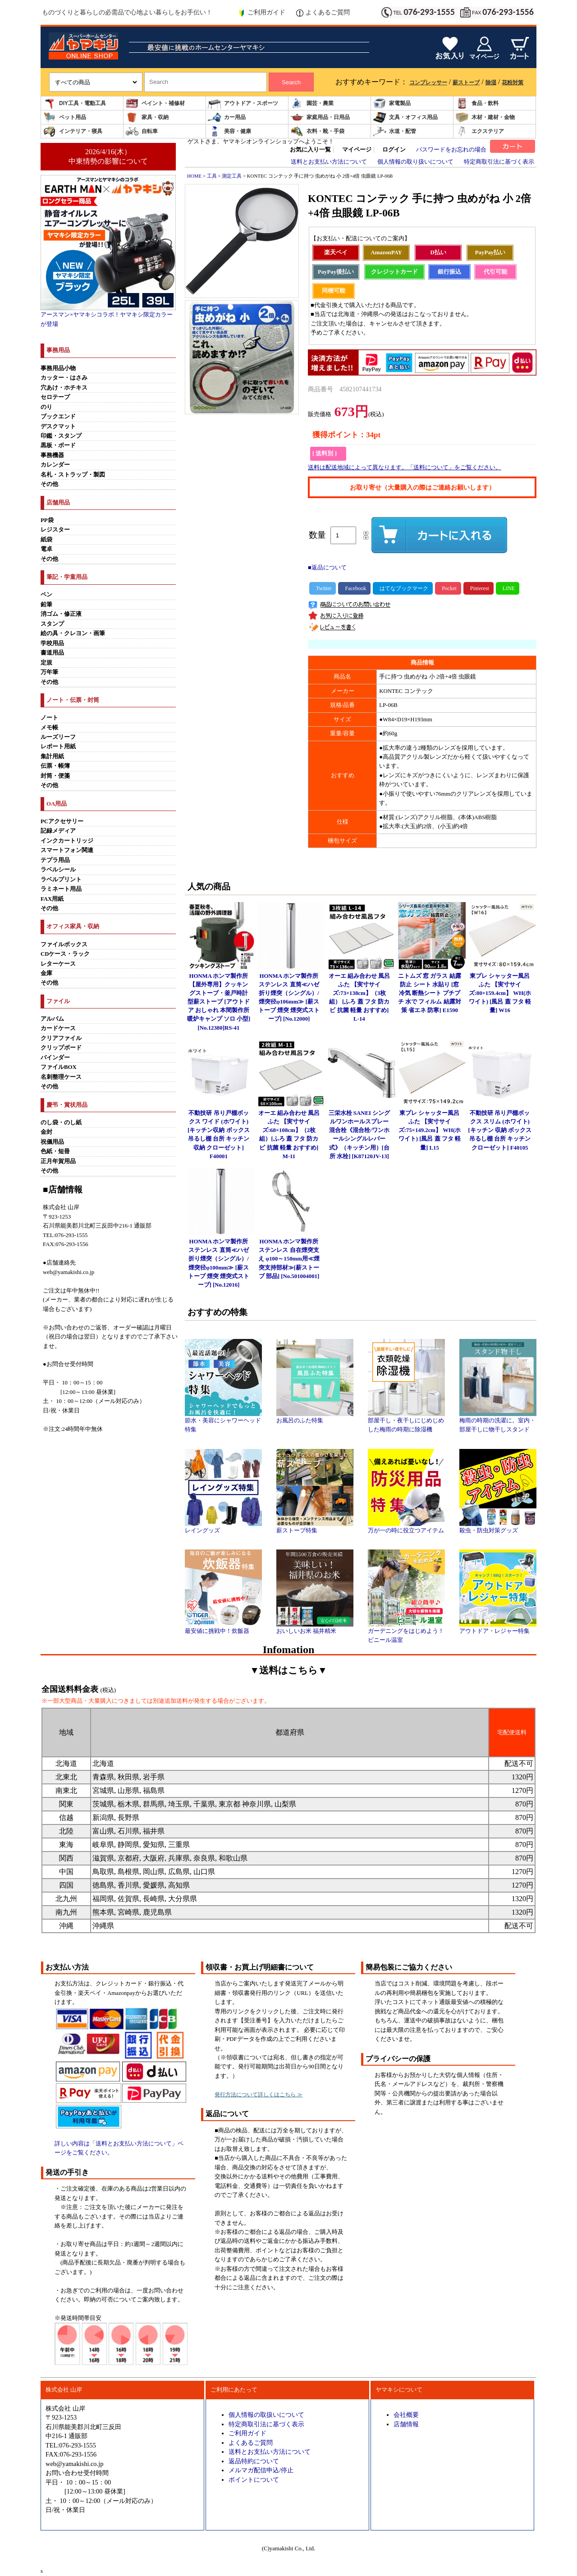  I want to click on ラベルシール, so click(58, 869).